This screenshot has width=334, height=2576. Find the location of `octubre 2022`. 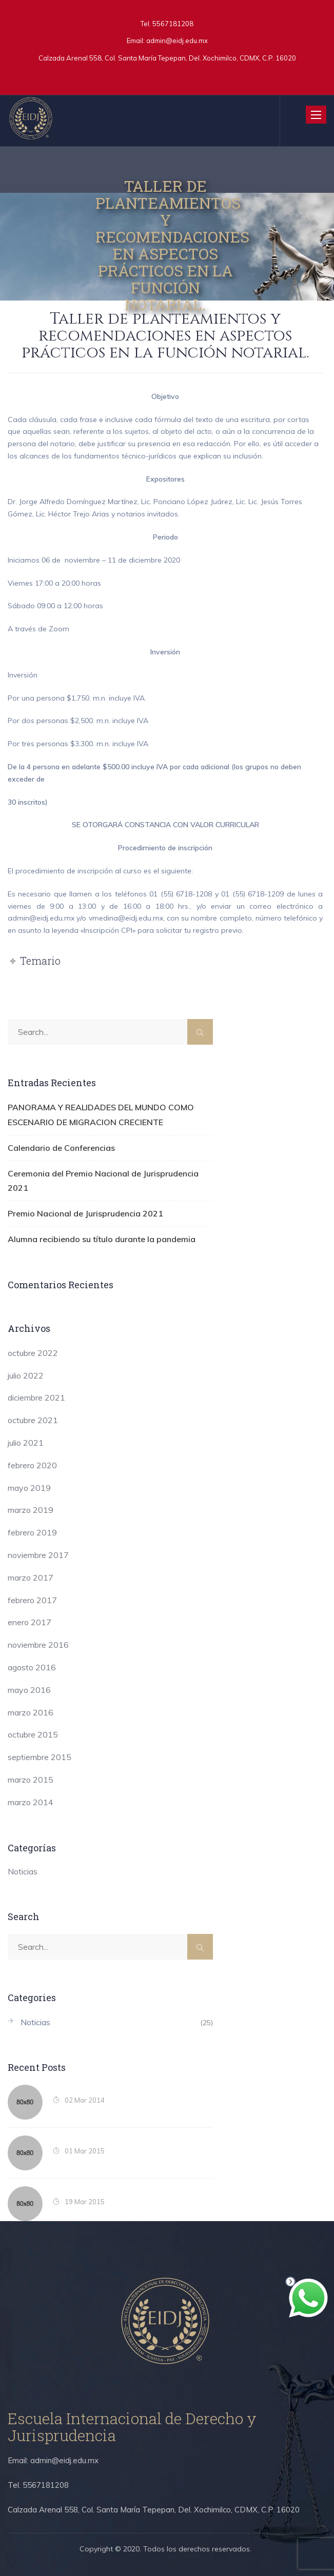

octubre 2022 is located at coordinates (33, 1353).